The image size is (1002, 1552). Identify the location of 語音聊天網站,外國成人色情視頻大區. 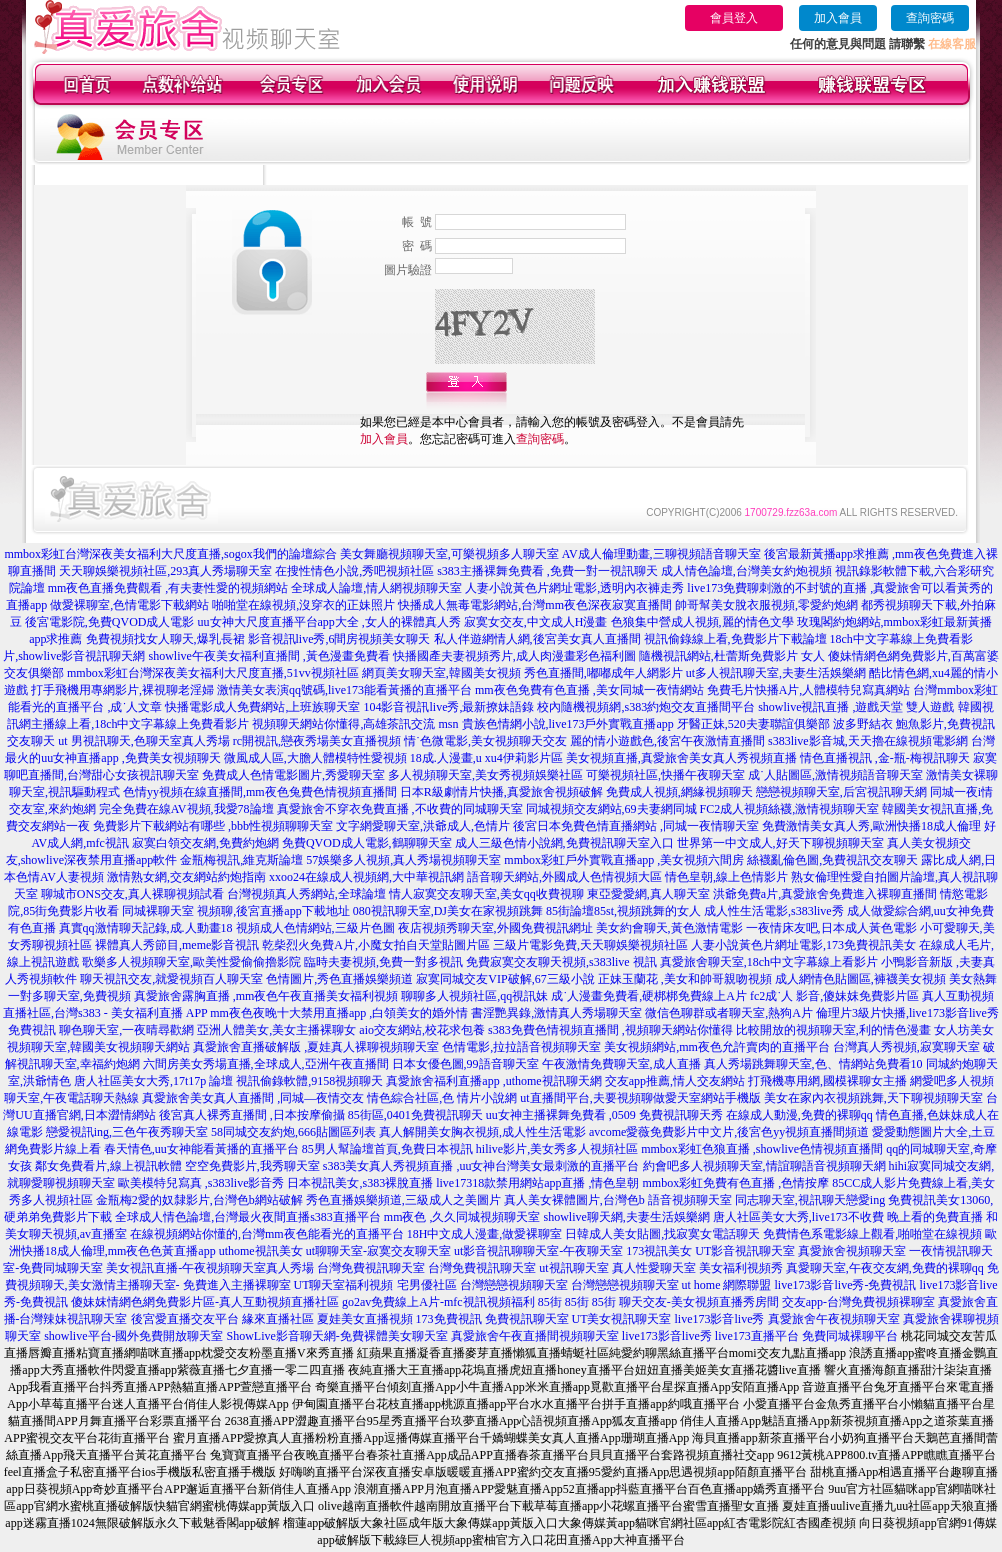
(564, 877).